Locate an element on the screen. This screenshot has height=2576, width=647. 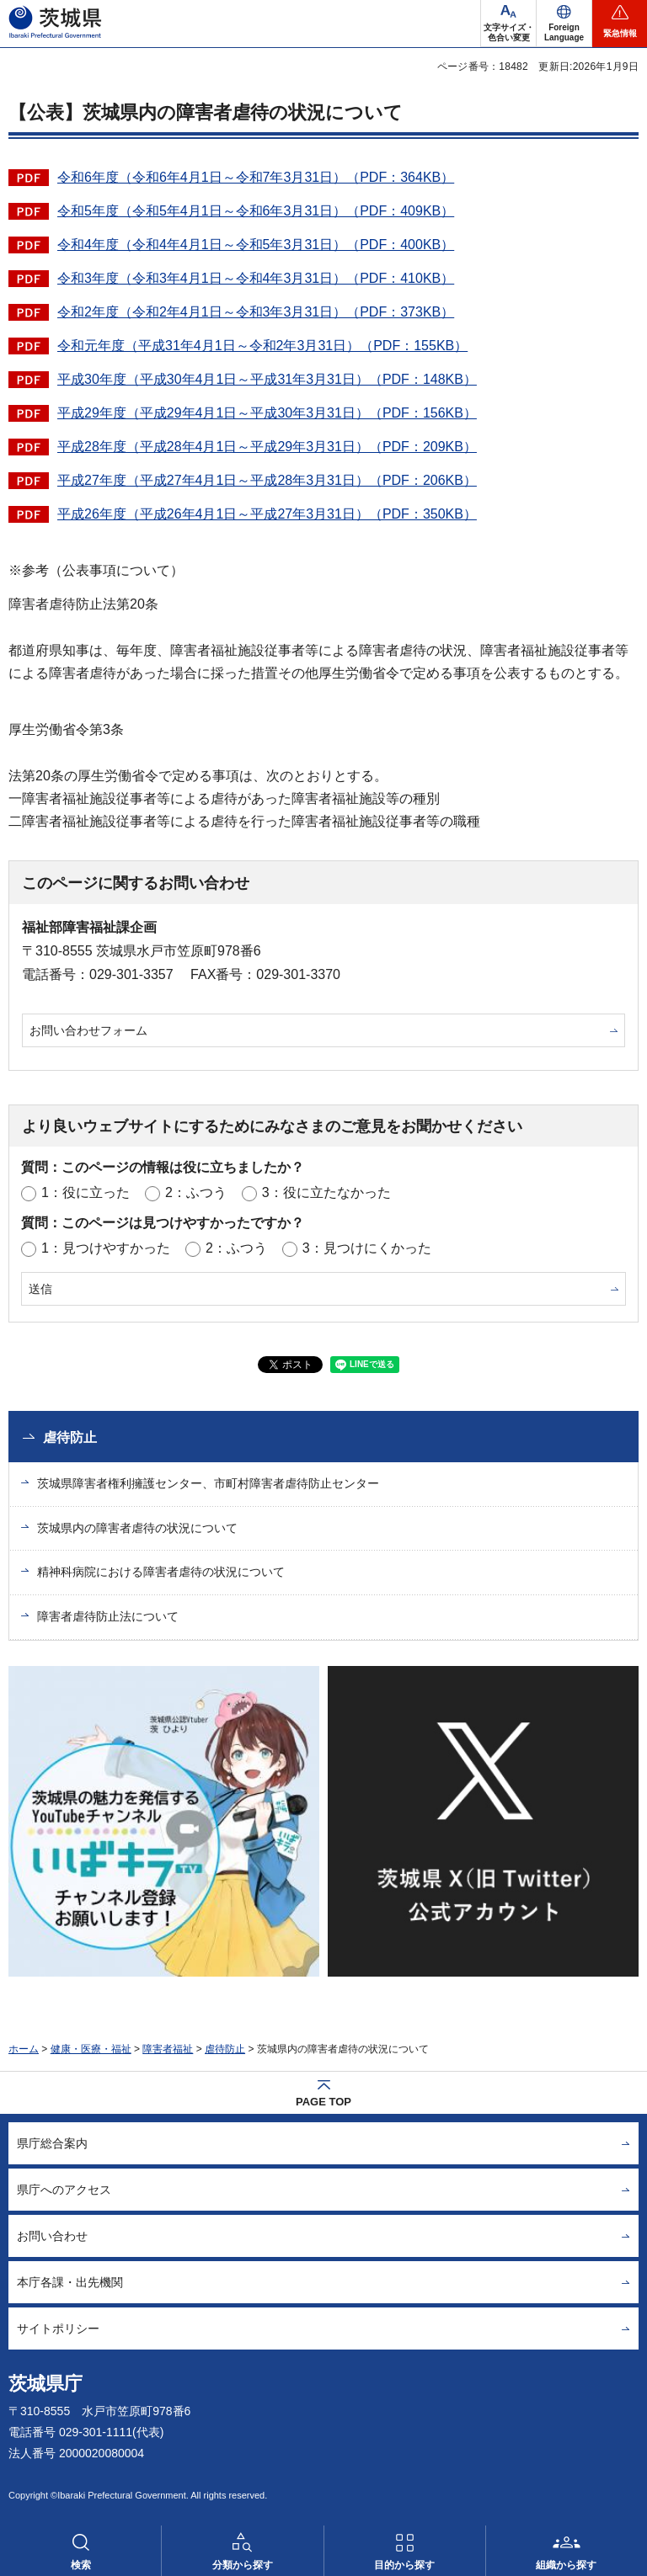
令和元年度（平成31年4月1日～令和2年3月31日）（PDF：155KB） is located at coordinates (262, 345).